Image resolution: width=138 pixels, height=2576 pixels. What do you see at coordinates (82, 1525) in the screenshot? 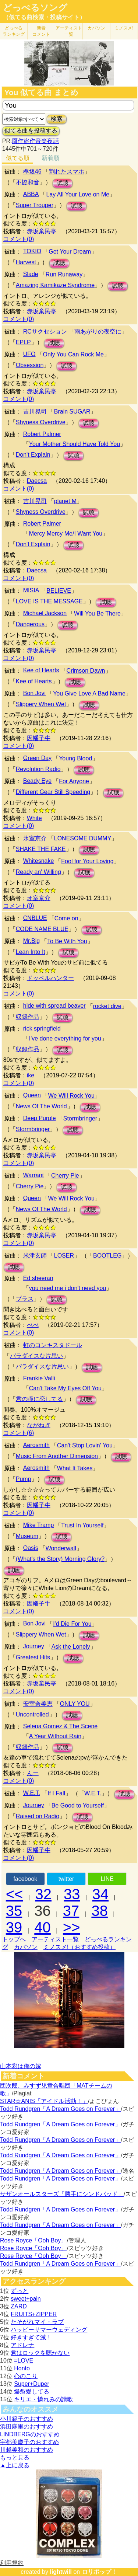
I see `Trust In Yourself` at bounding box center [82, 1525].